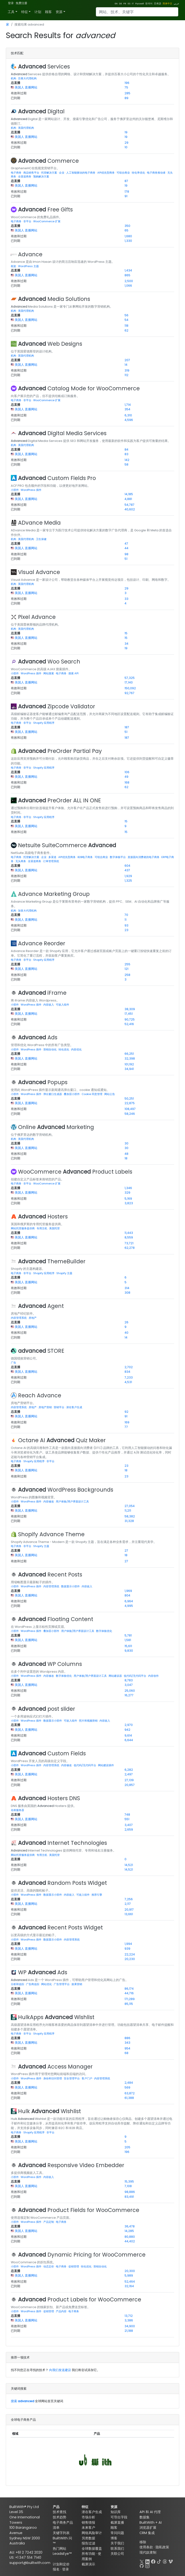 The height and width of the screenshot is (2576, 185). I want to click on 142, so click(127, 460).